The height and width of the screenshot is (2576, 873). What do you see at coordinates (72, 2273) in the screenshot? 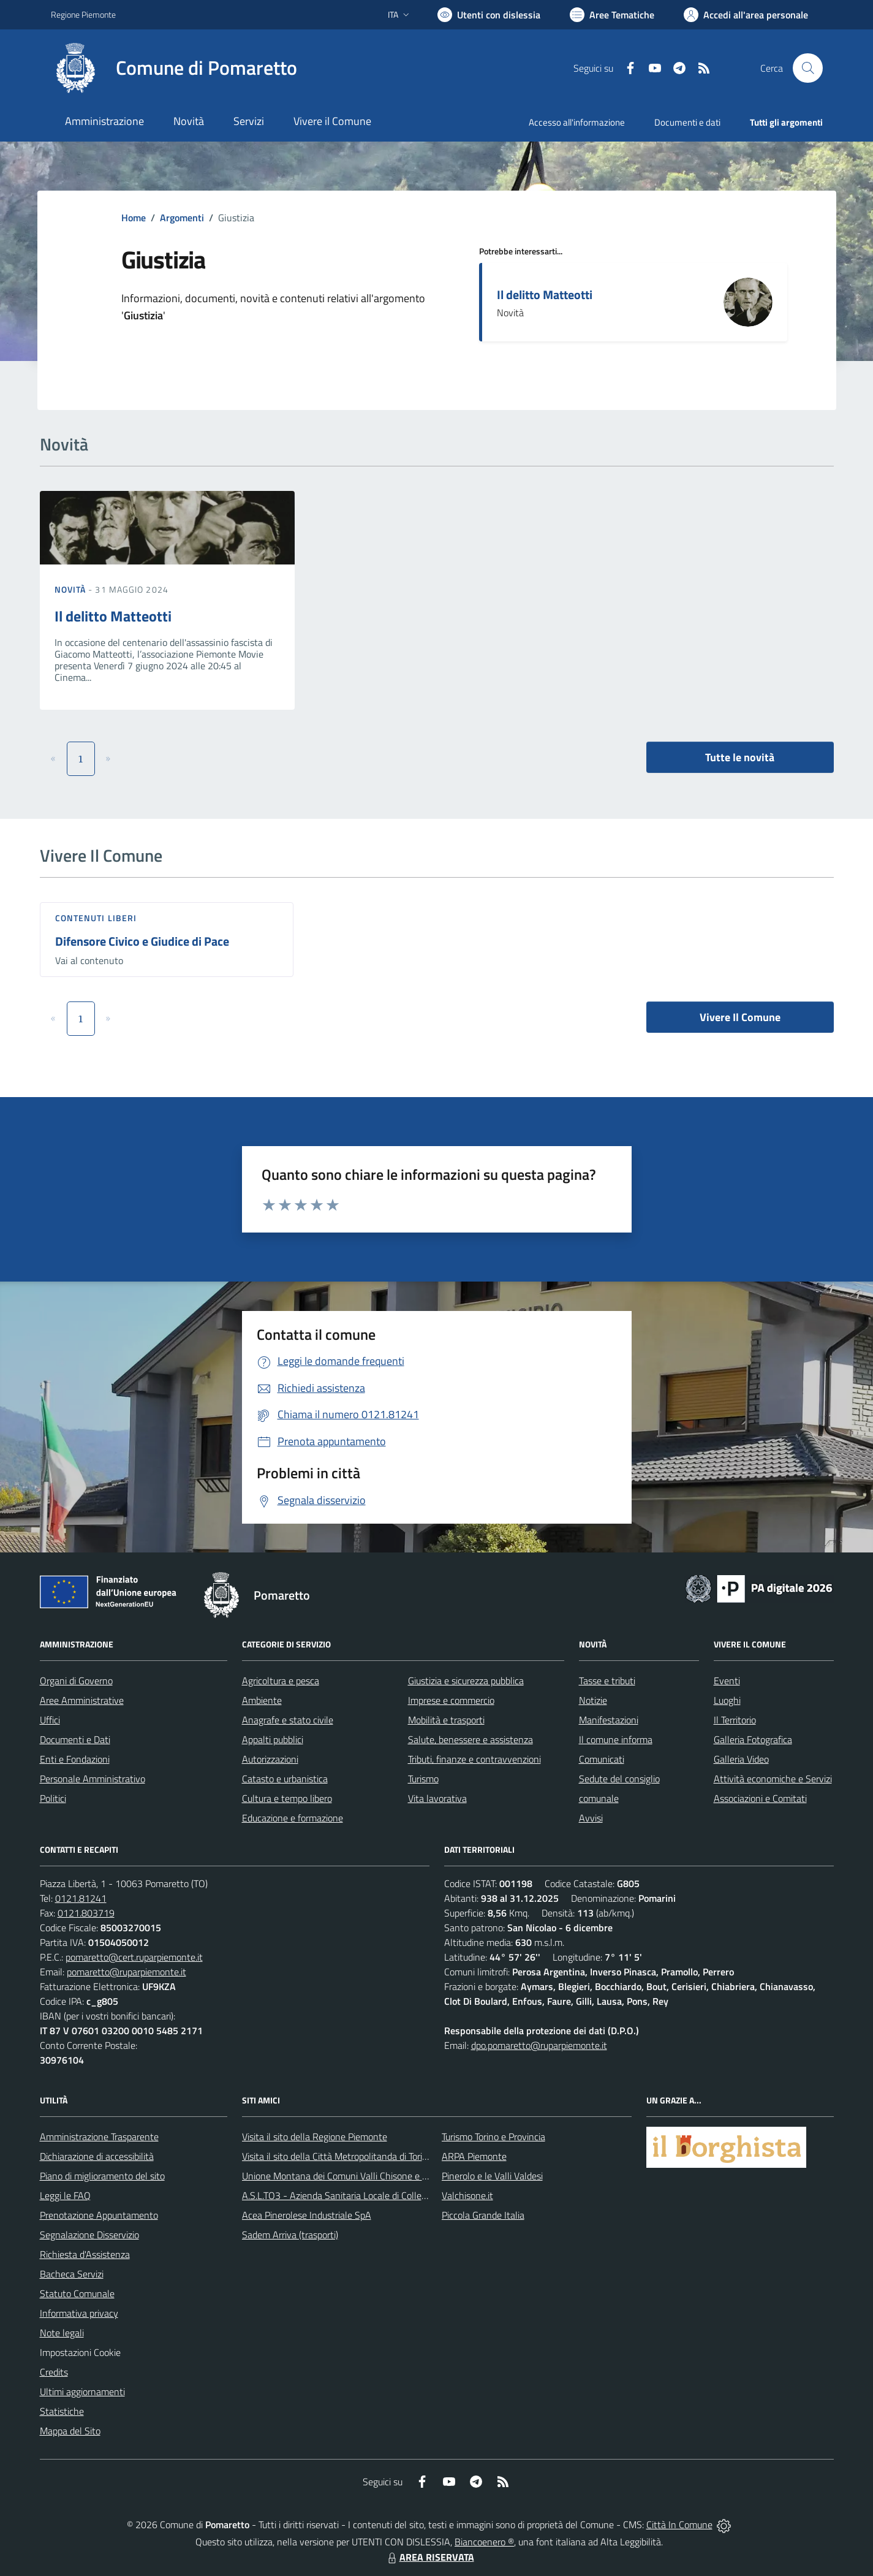
I see `Bacheca Servizi` at bounding box center [72, 2273].